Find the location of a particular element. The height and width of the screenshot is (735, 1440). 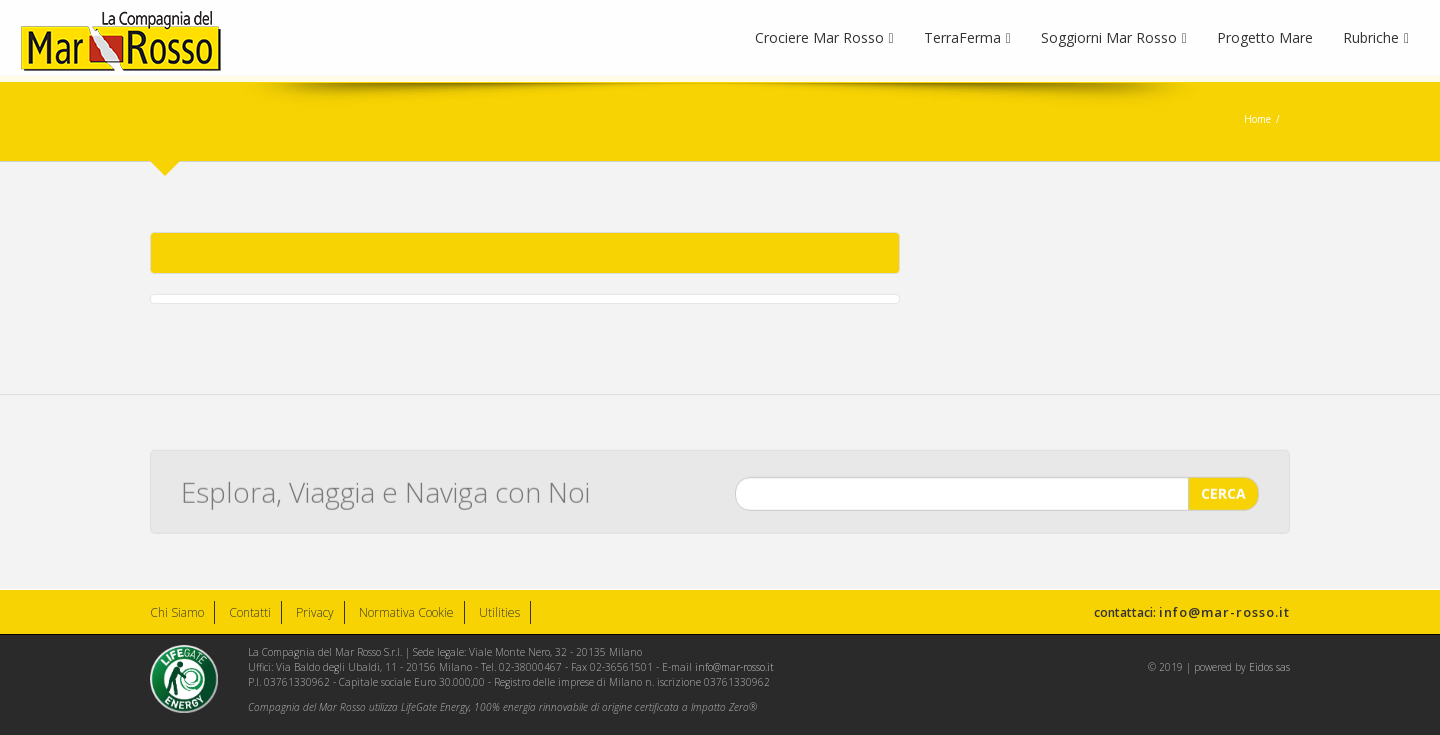

Contatti is located at coordinates (250, 612).